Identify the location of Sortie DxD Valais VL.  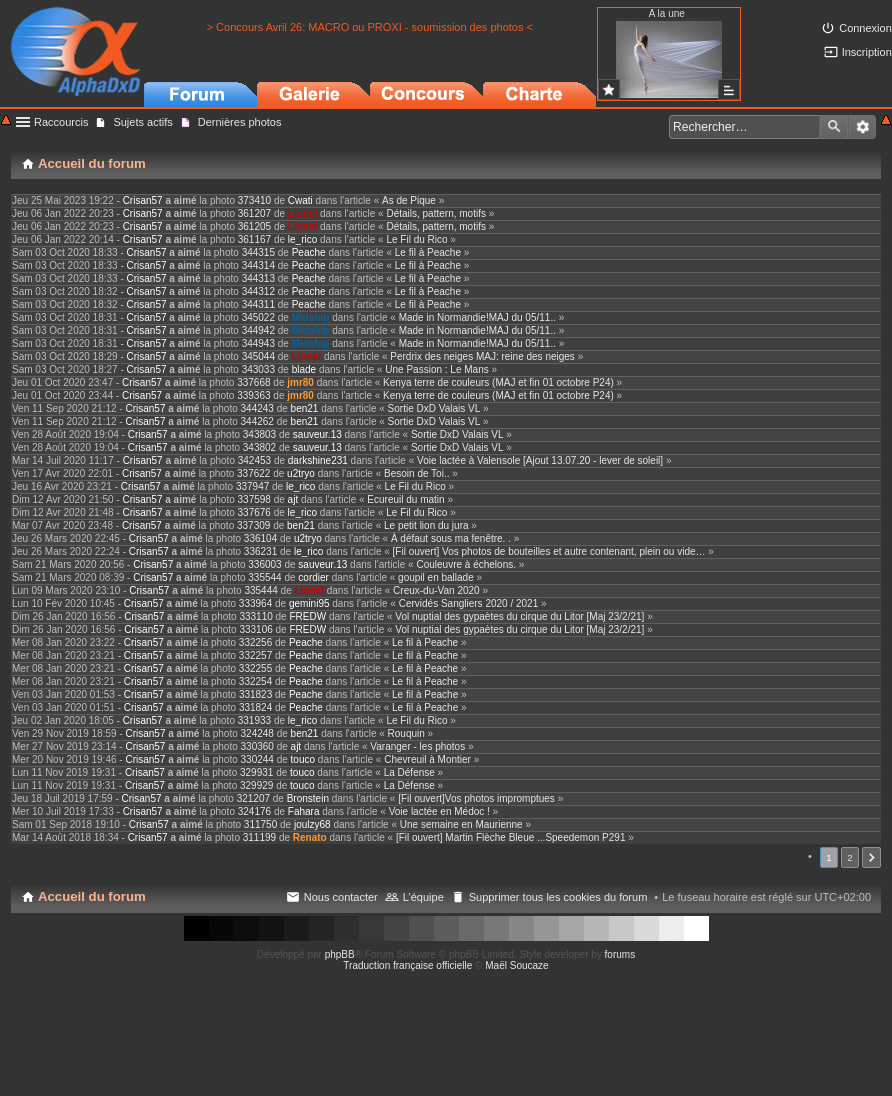
(434, 408).